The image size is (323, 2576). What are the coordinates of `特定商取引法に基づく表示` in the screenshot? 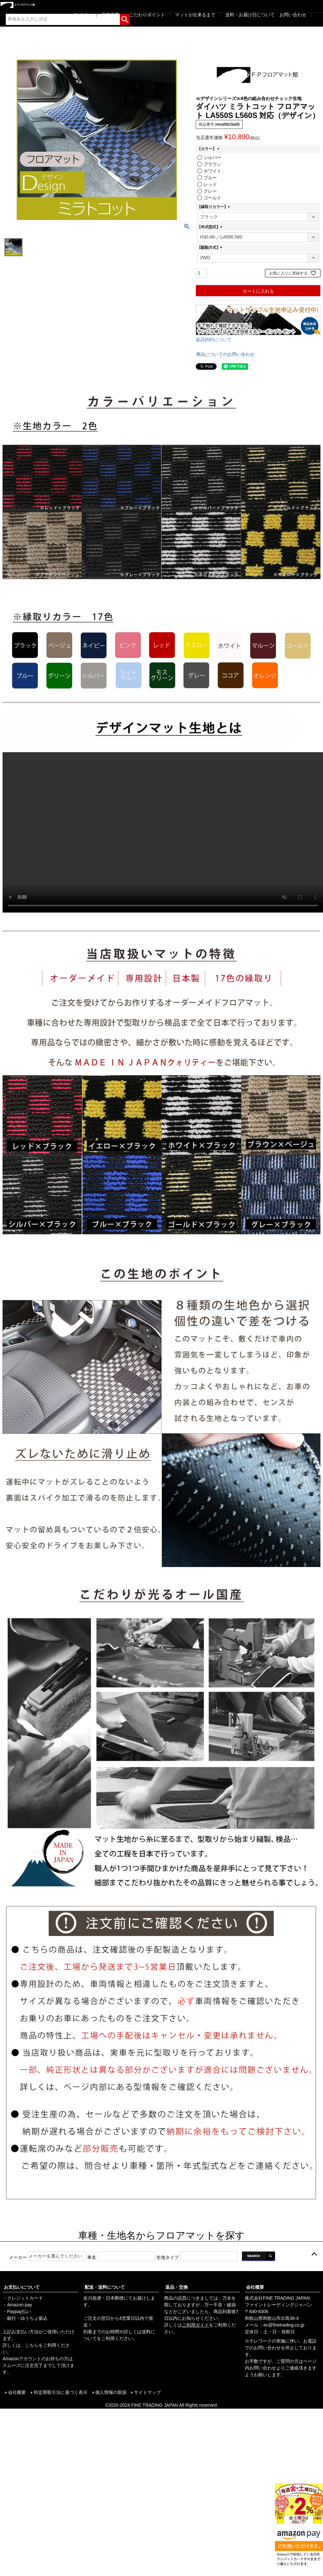 It's located at (60, 2392).